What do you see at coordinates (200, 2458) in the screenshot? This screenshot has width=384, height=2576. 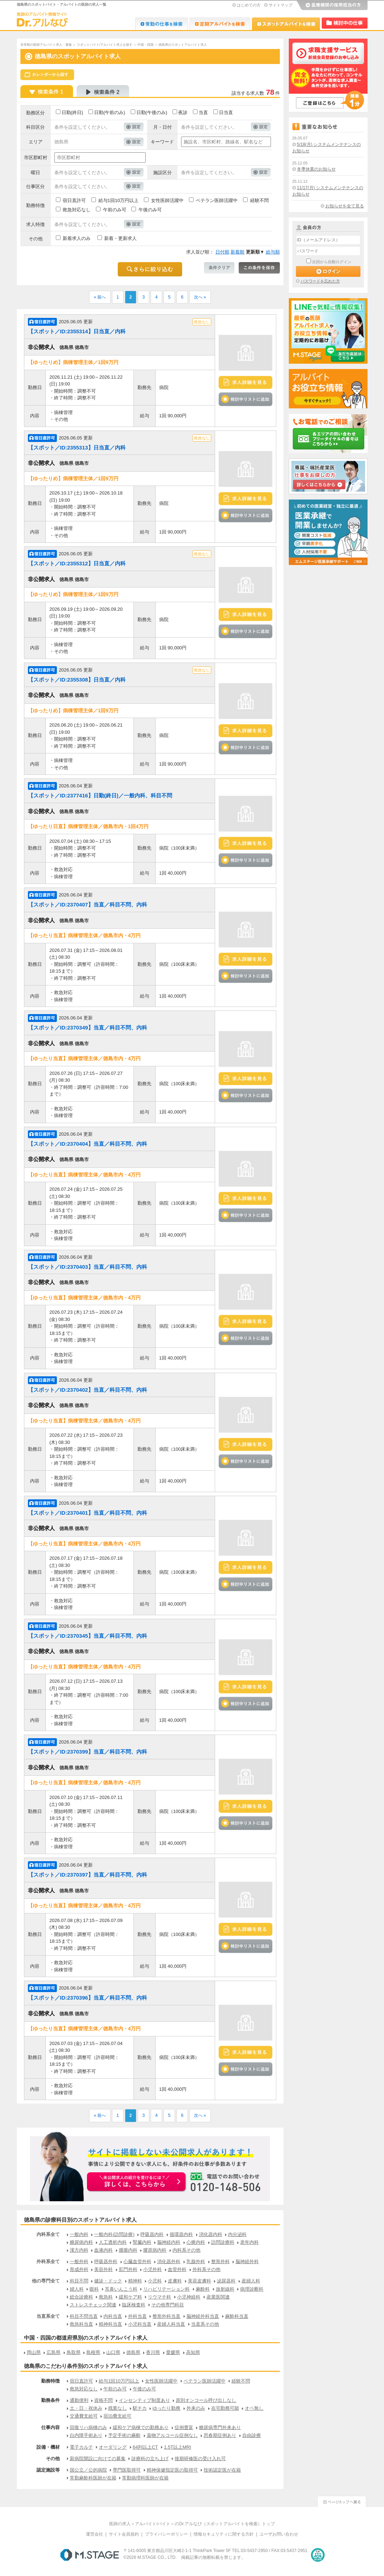 I see `後期研修医の受け入れ可` at bounding box center [200, 2458].